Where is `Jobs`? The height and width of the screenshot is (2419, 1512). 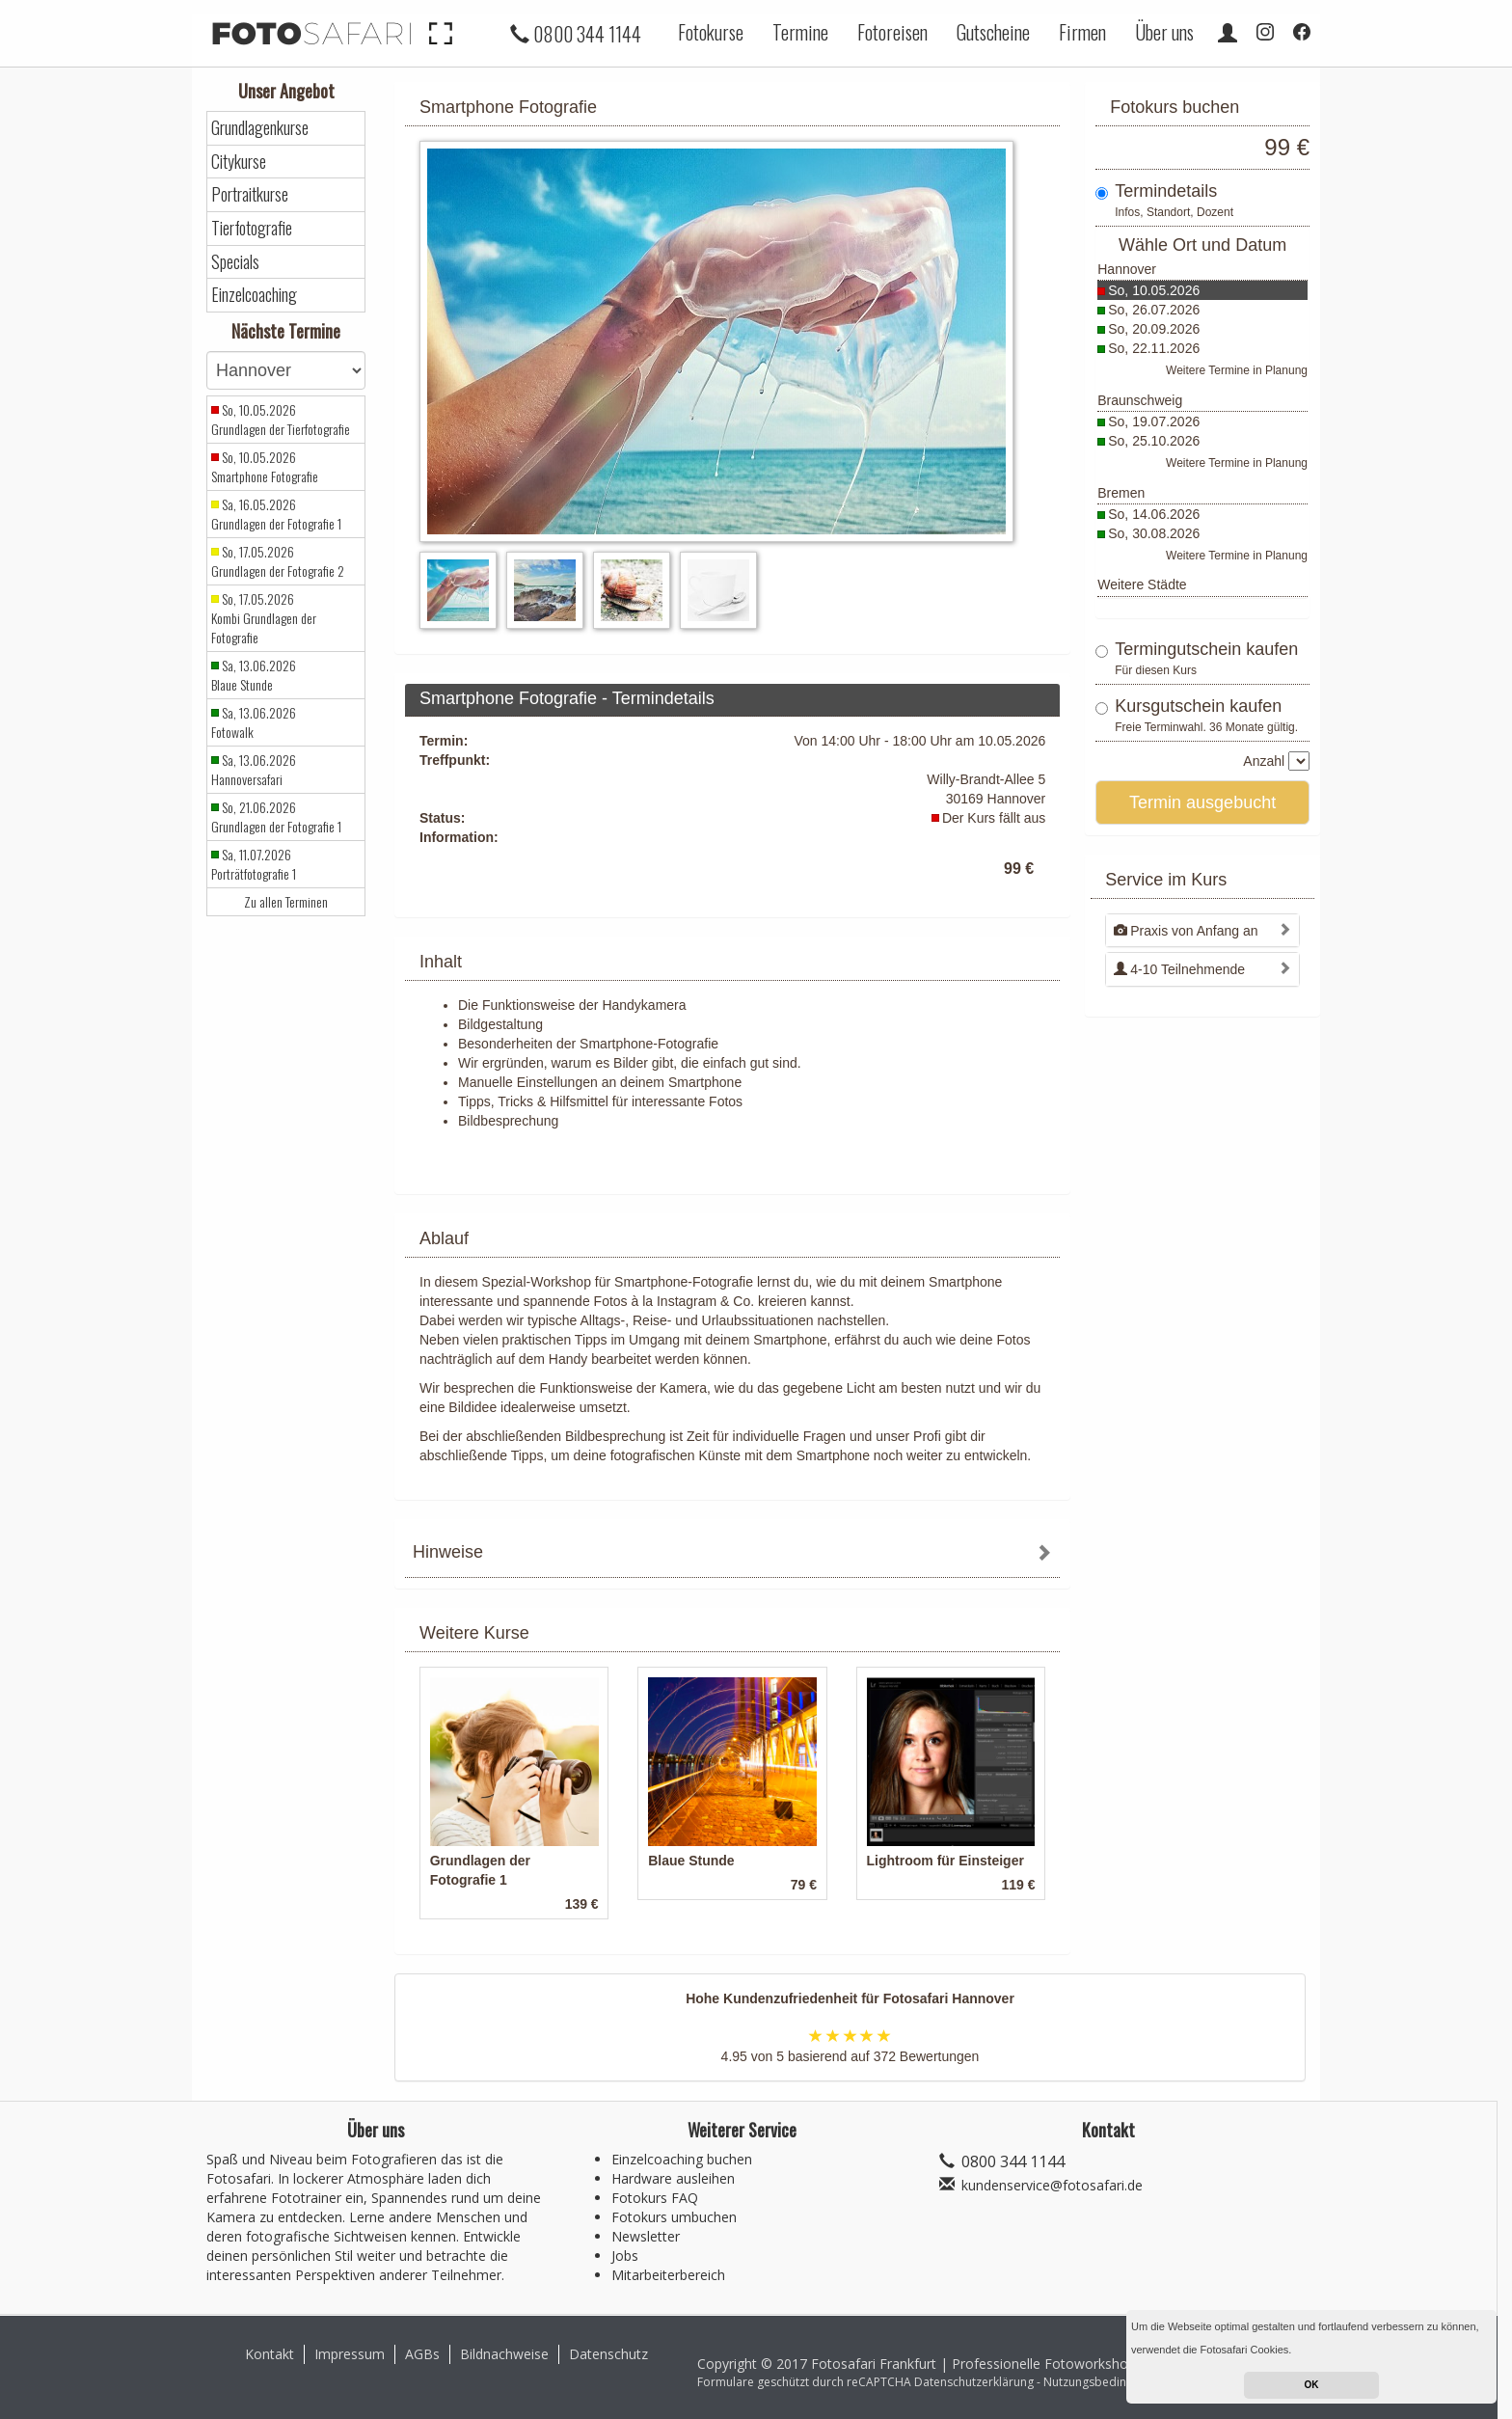 Jobs is located at coordinates (624, 2255).